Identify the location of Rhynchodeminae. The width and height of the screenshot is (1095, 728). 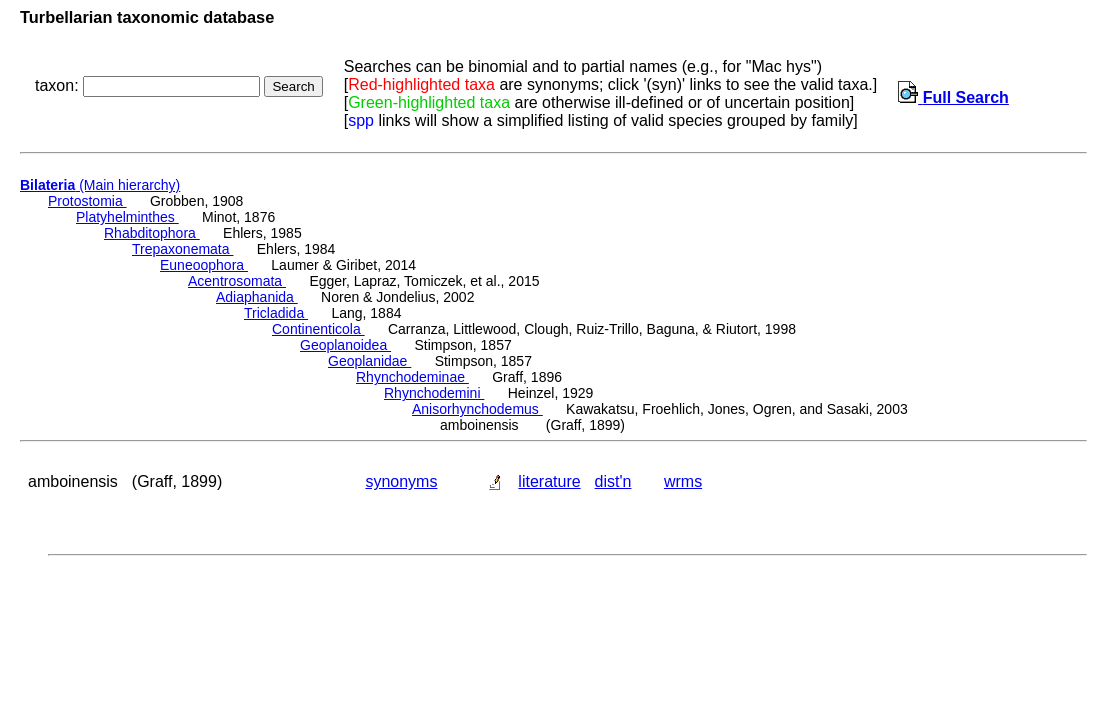
(412, 377).